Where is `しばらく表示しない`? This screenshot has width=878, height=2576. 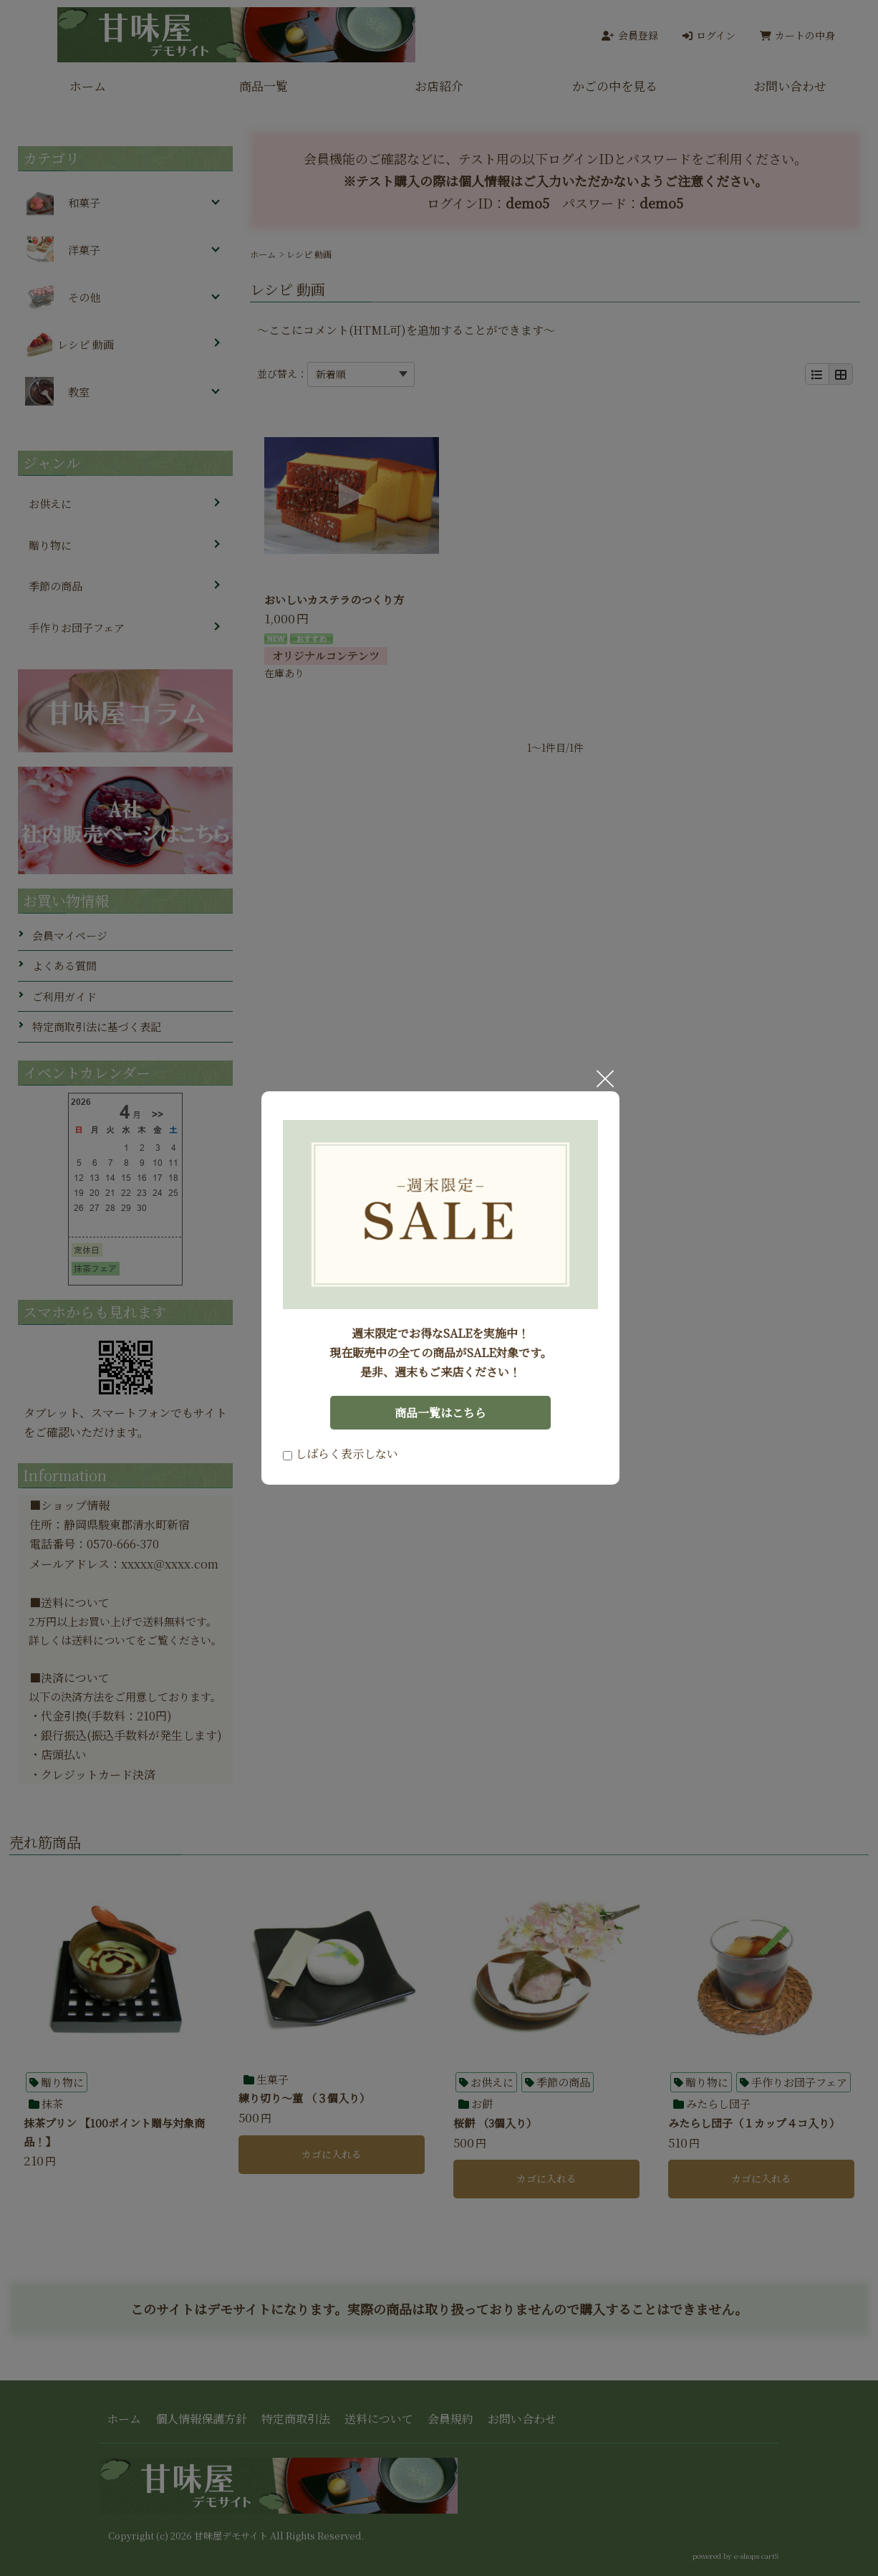
しばらく表示しない is located at coordinates (340, 1453).